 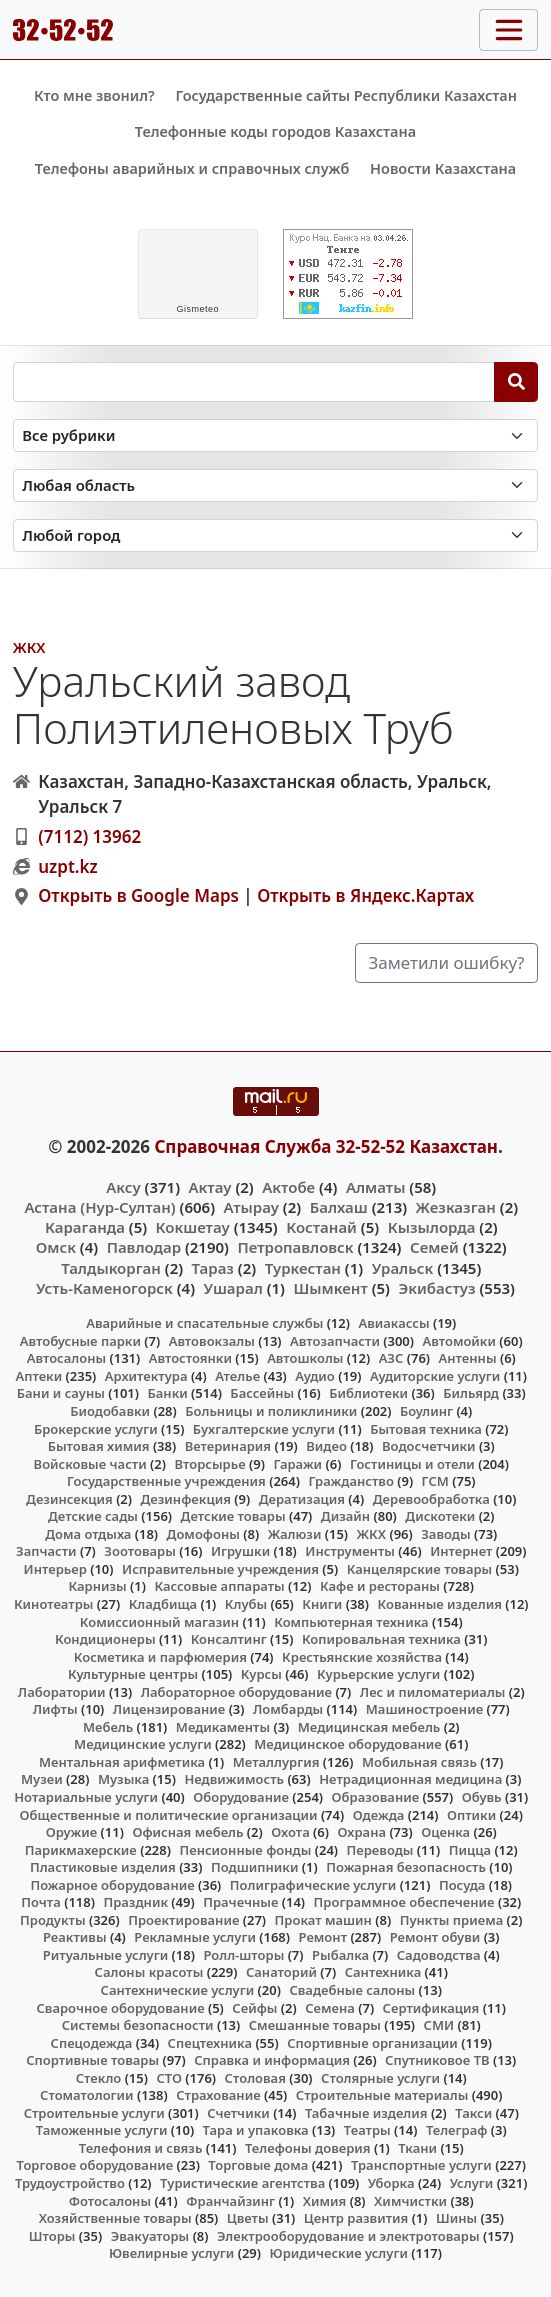 I want to click on Тараз, so click(x=213, y=1268).